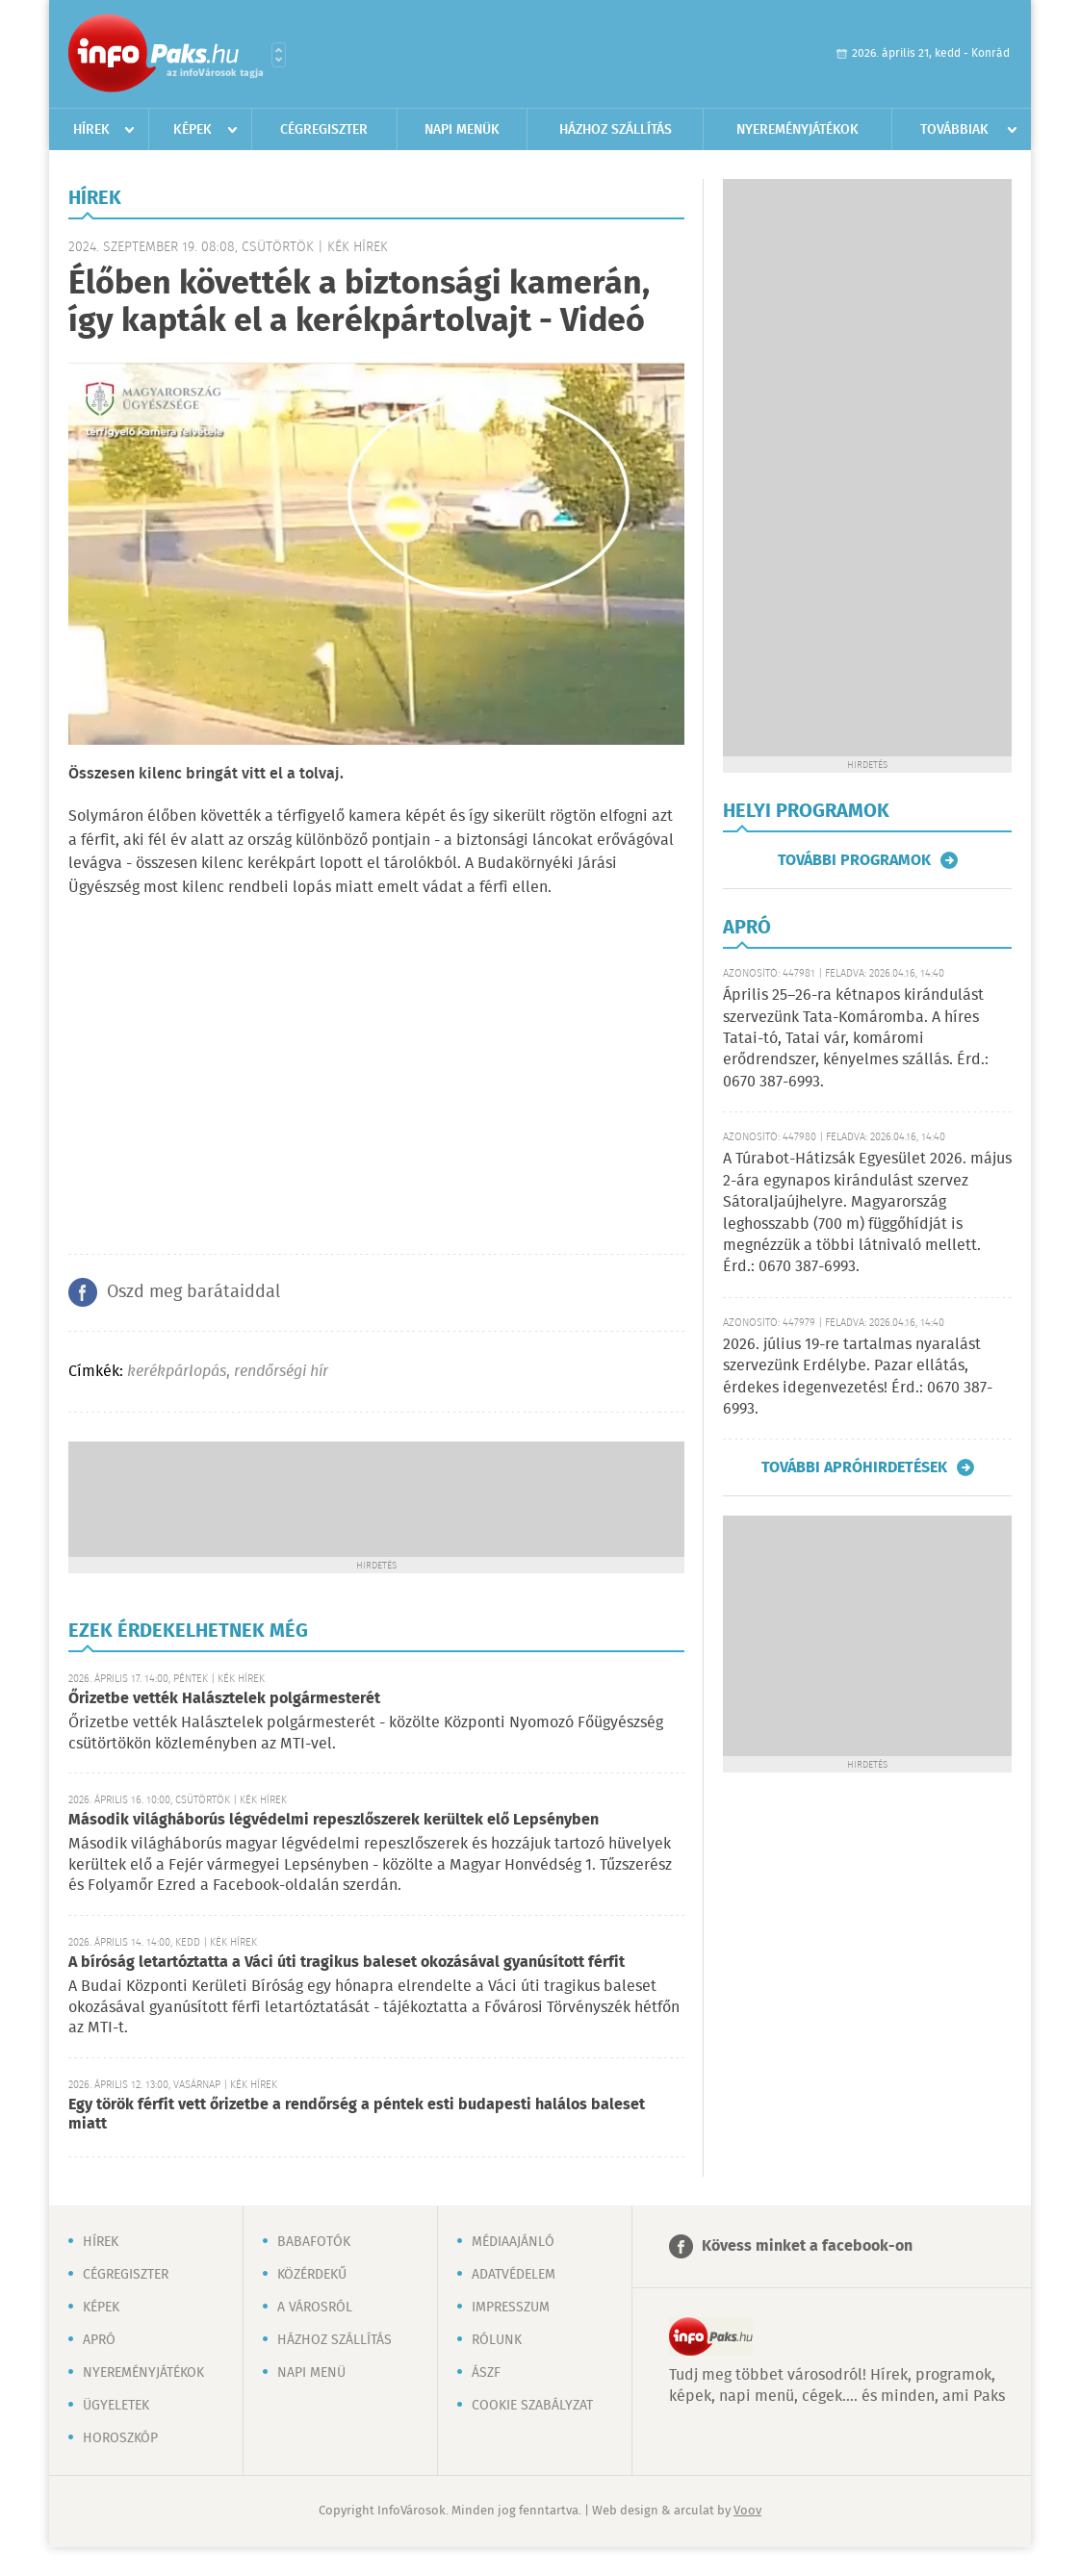 This screenshot has height=2576, width=1080. Describe the element at coordinates (854, 1467) in the screenshot. I see `További apróhirdetések` at that location.